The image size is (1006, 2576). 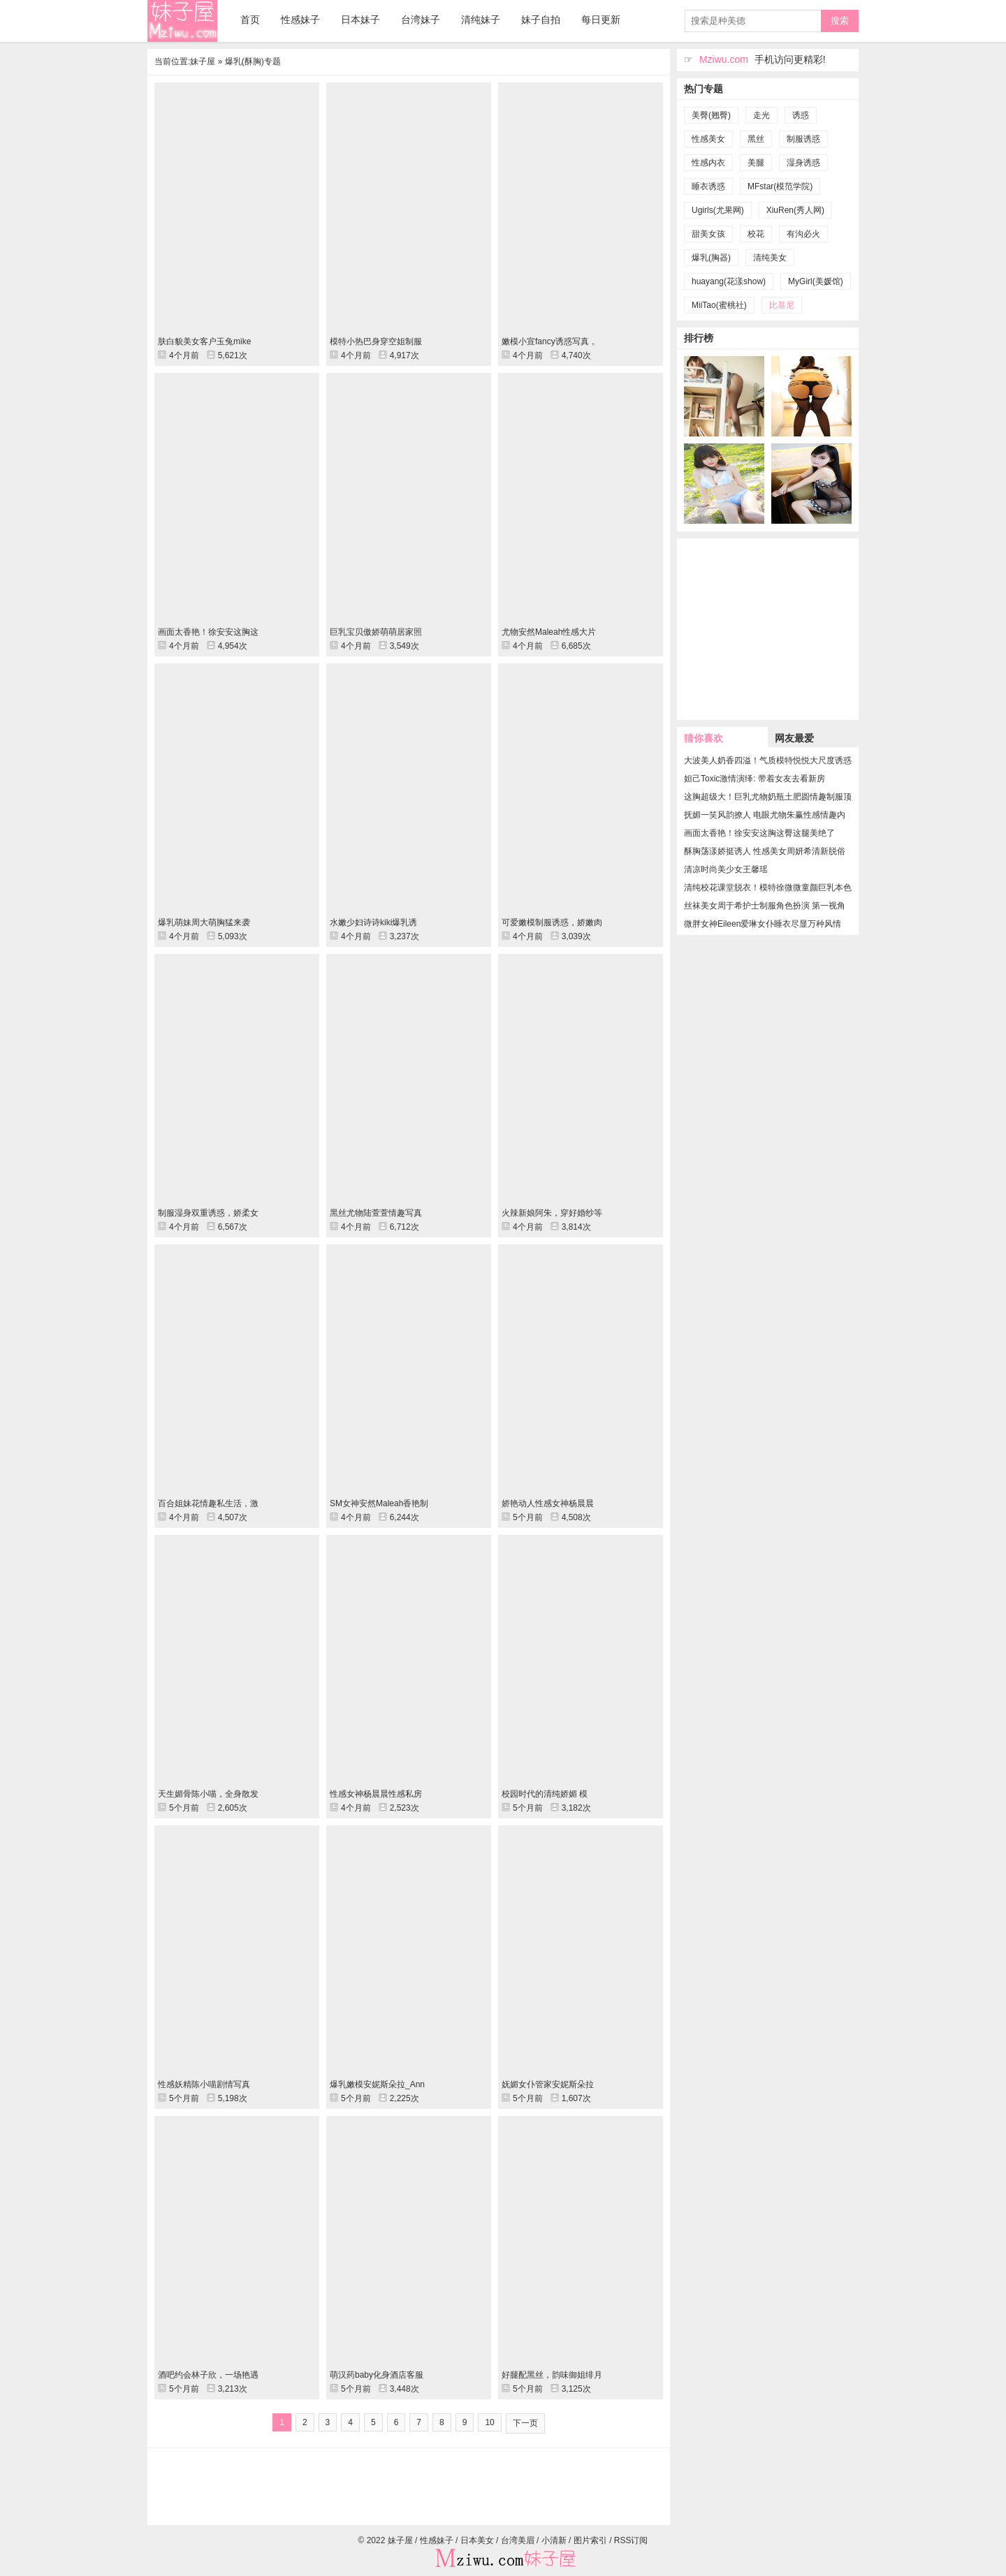 I want to click on 睡衣诱惑, so click(x=708, y=186).